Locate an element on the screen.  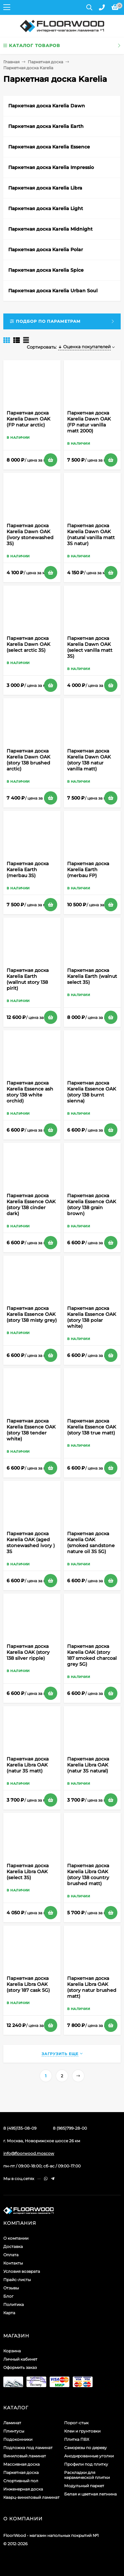
Плитка ПВХ is located at coordinates (76, 2439).